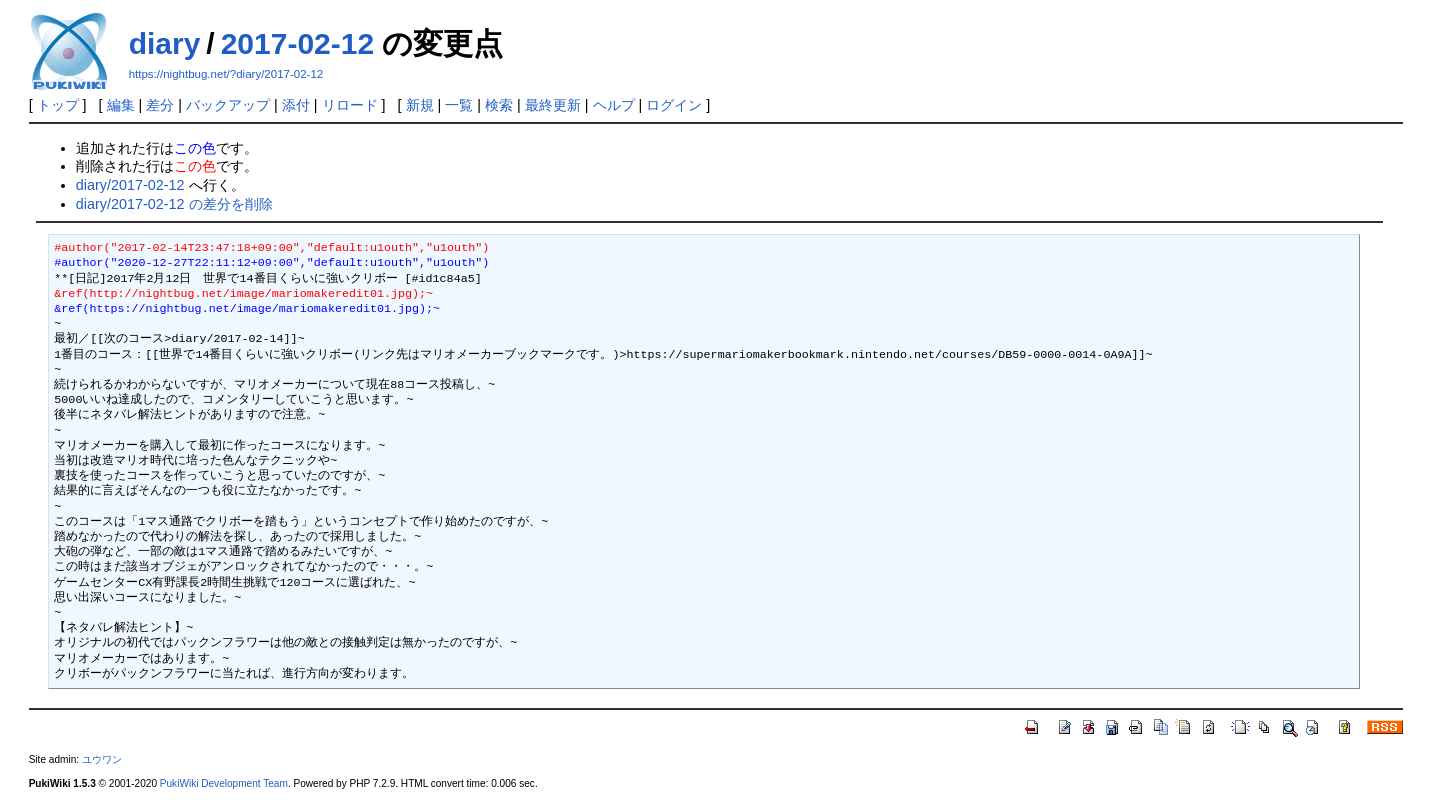  I want to click on diary/2017-02-12 の差分を削除, so click(174, 204).